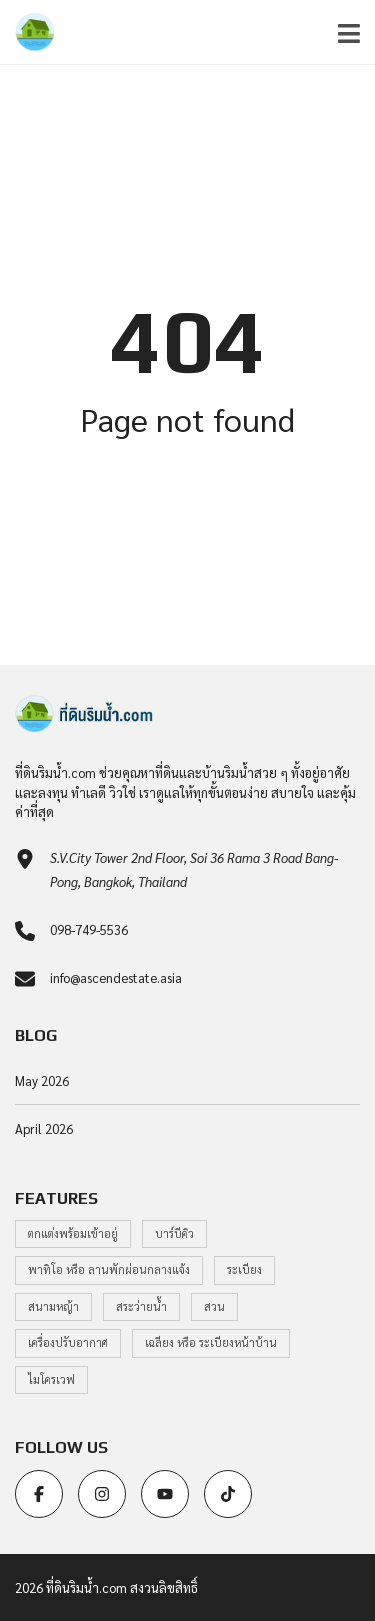  Describe the element at coordinates (174, 1233) in the screenshot. I see `บาร์บีคิว [บาร์บีคิว (1 item)]` at that location.